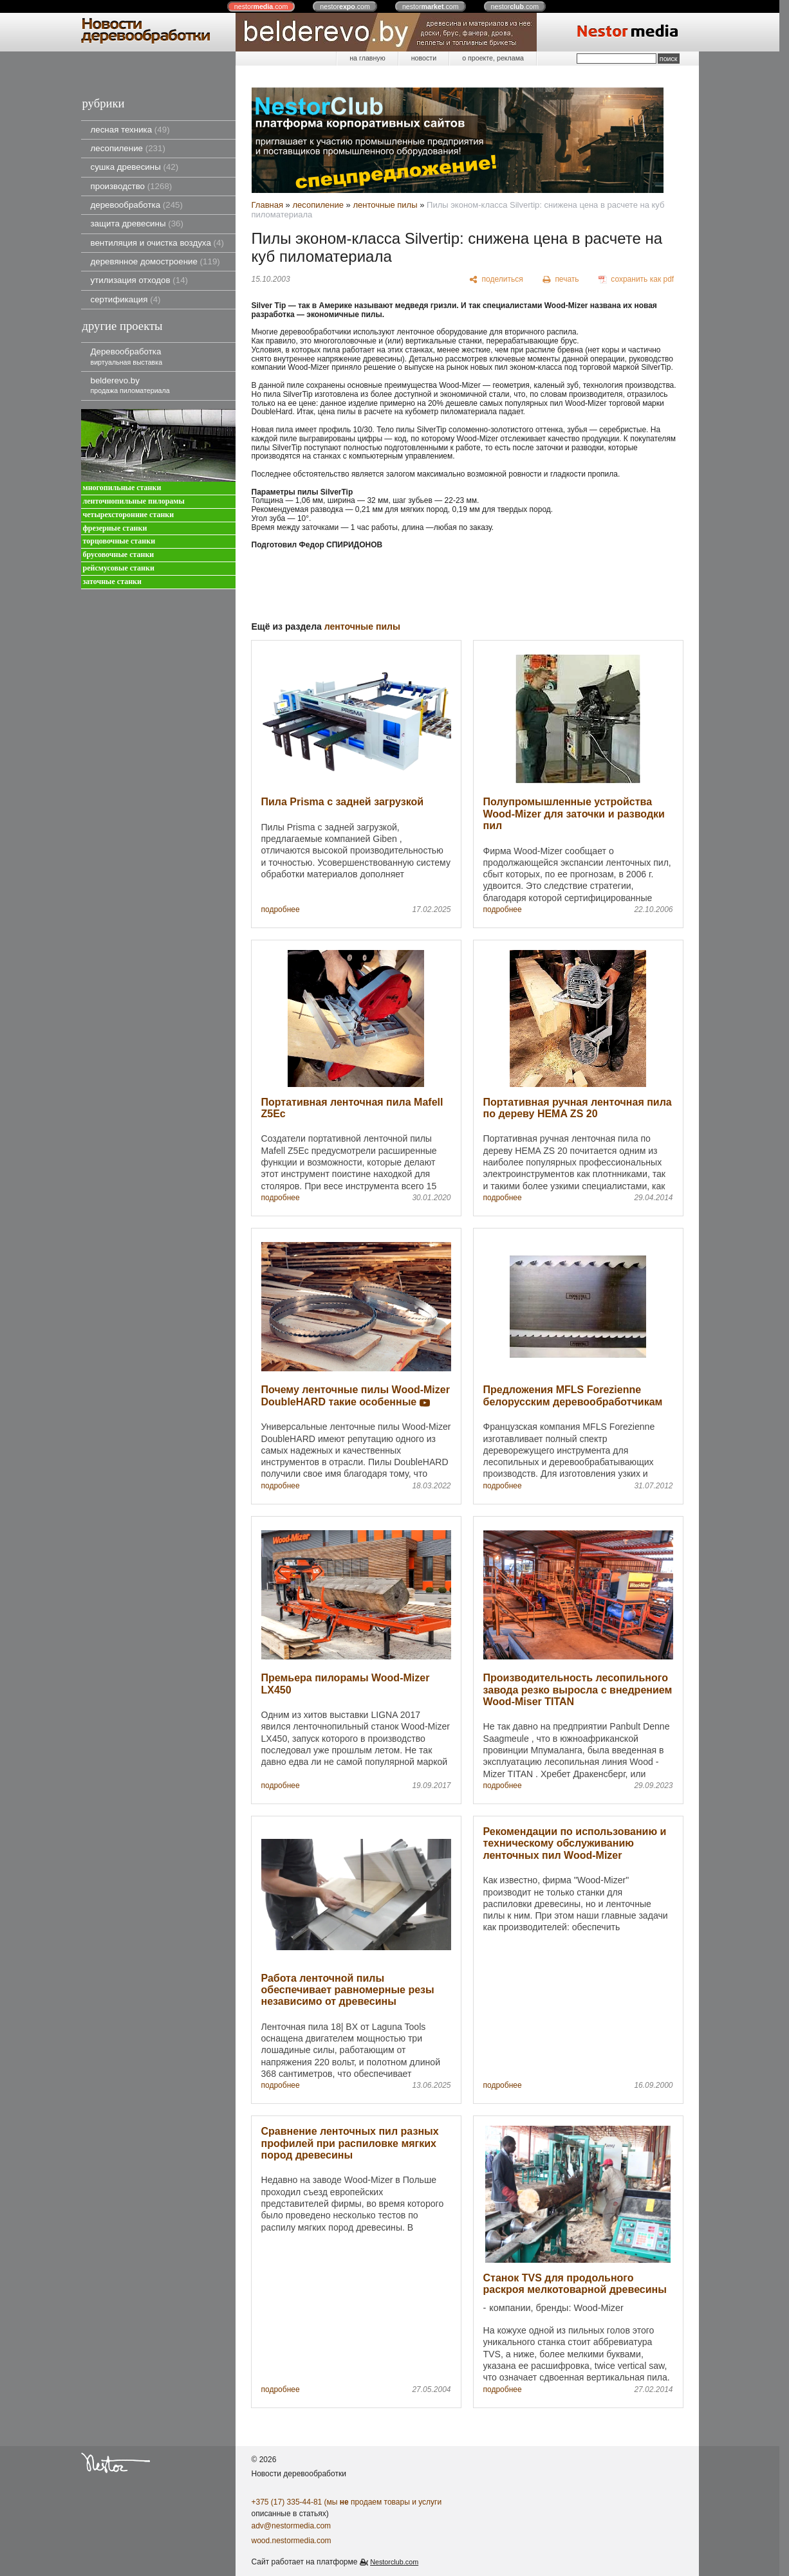  Describe the element at coordinates (126, 299) in the screenshot. I see `сертификация` at that location.